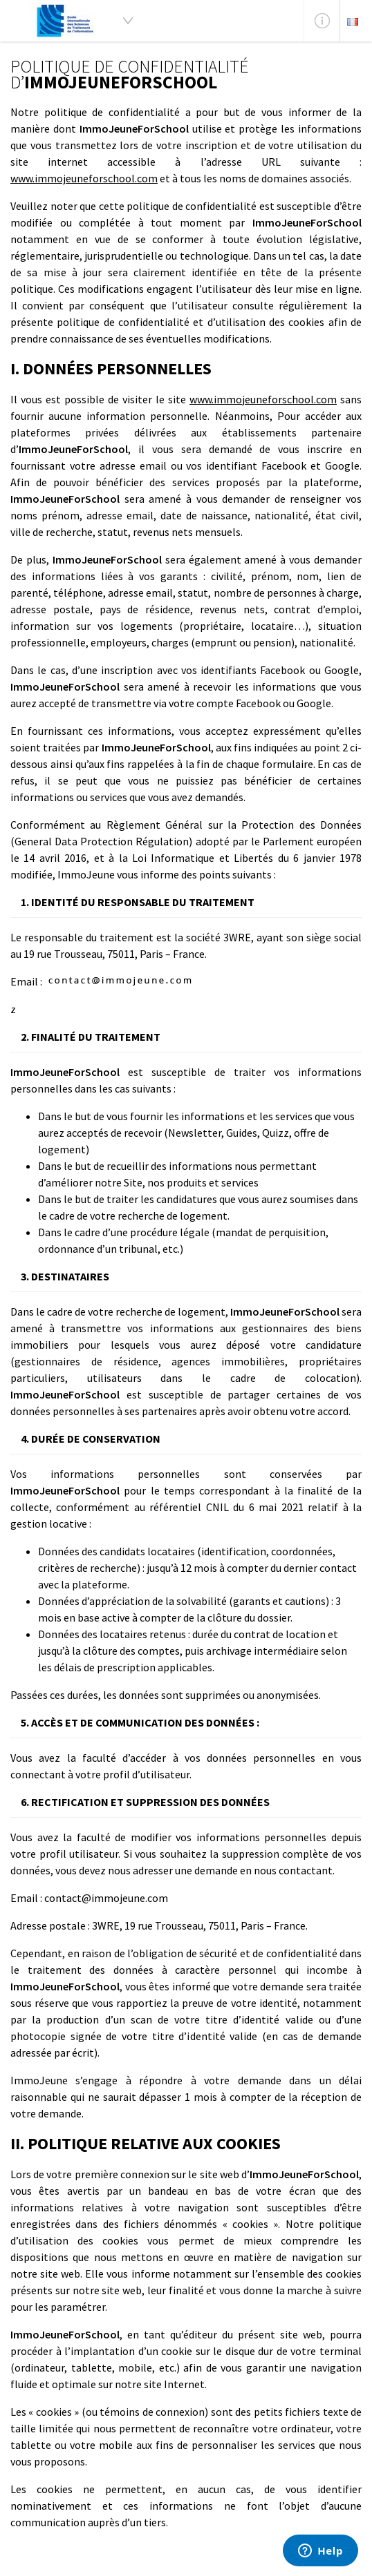 This screenshot has width=372, height=2576. Describe the element at coordinates (84, 178) in the screenshot. I see `www.immojeuneforschool.com` at that location.